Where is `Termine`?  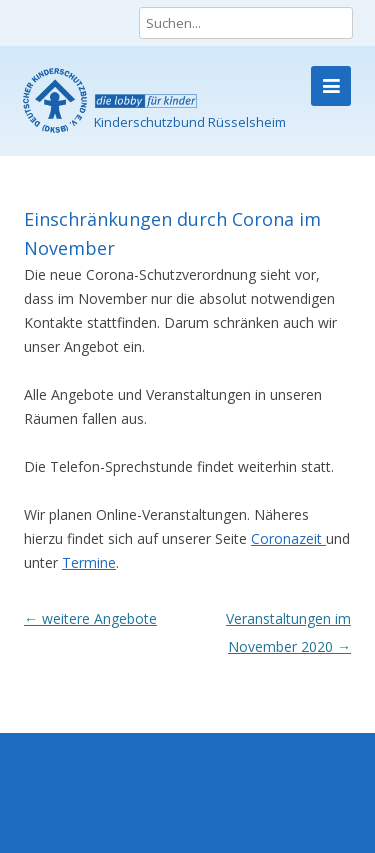
Termine is located at coordinates (89, 562).